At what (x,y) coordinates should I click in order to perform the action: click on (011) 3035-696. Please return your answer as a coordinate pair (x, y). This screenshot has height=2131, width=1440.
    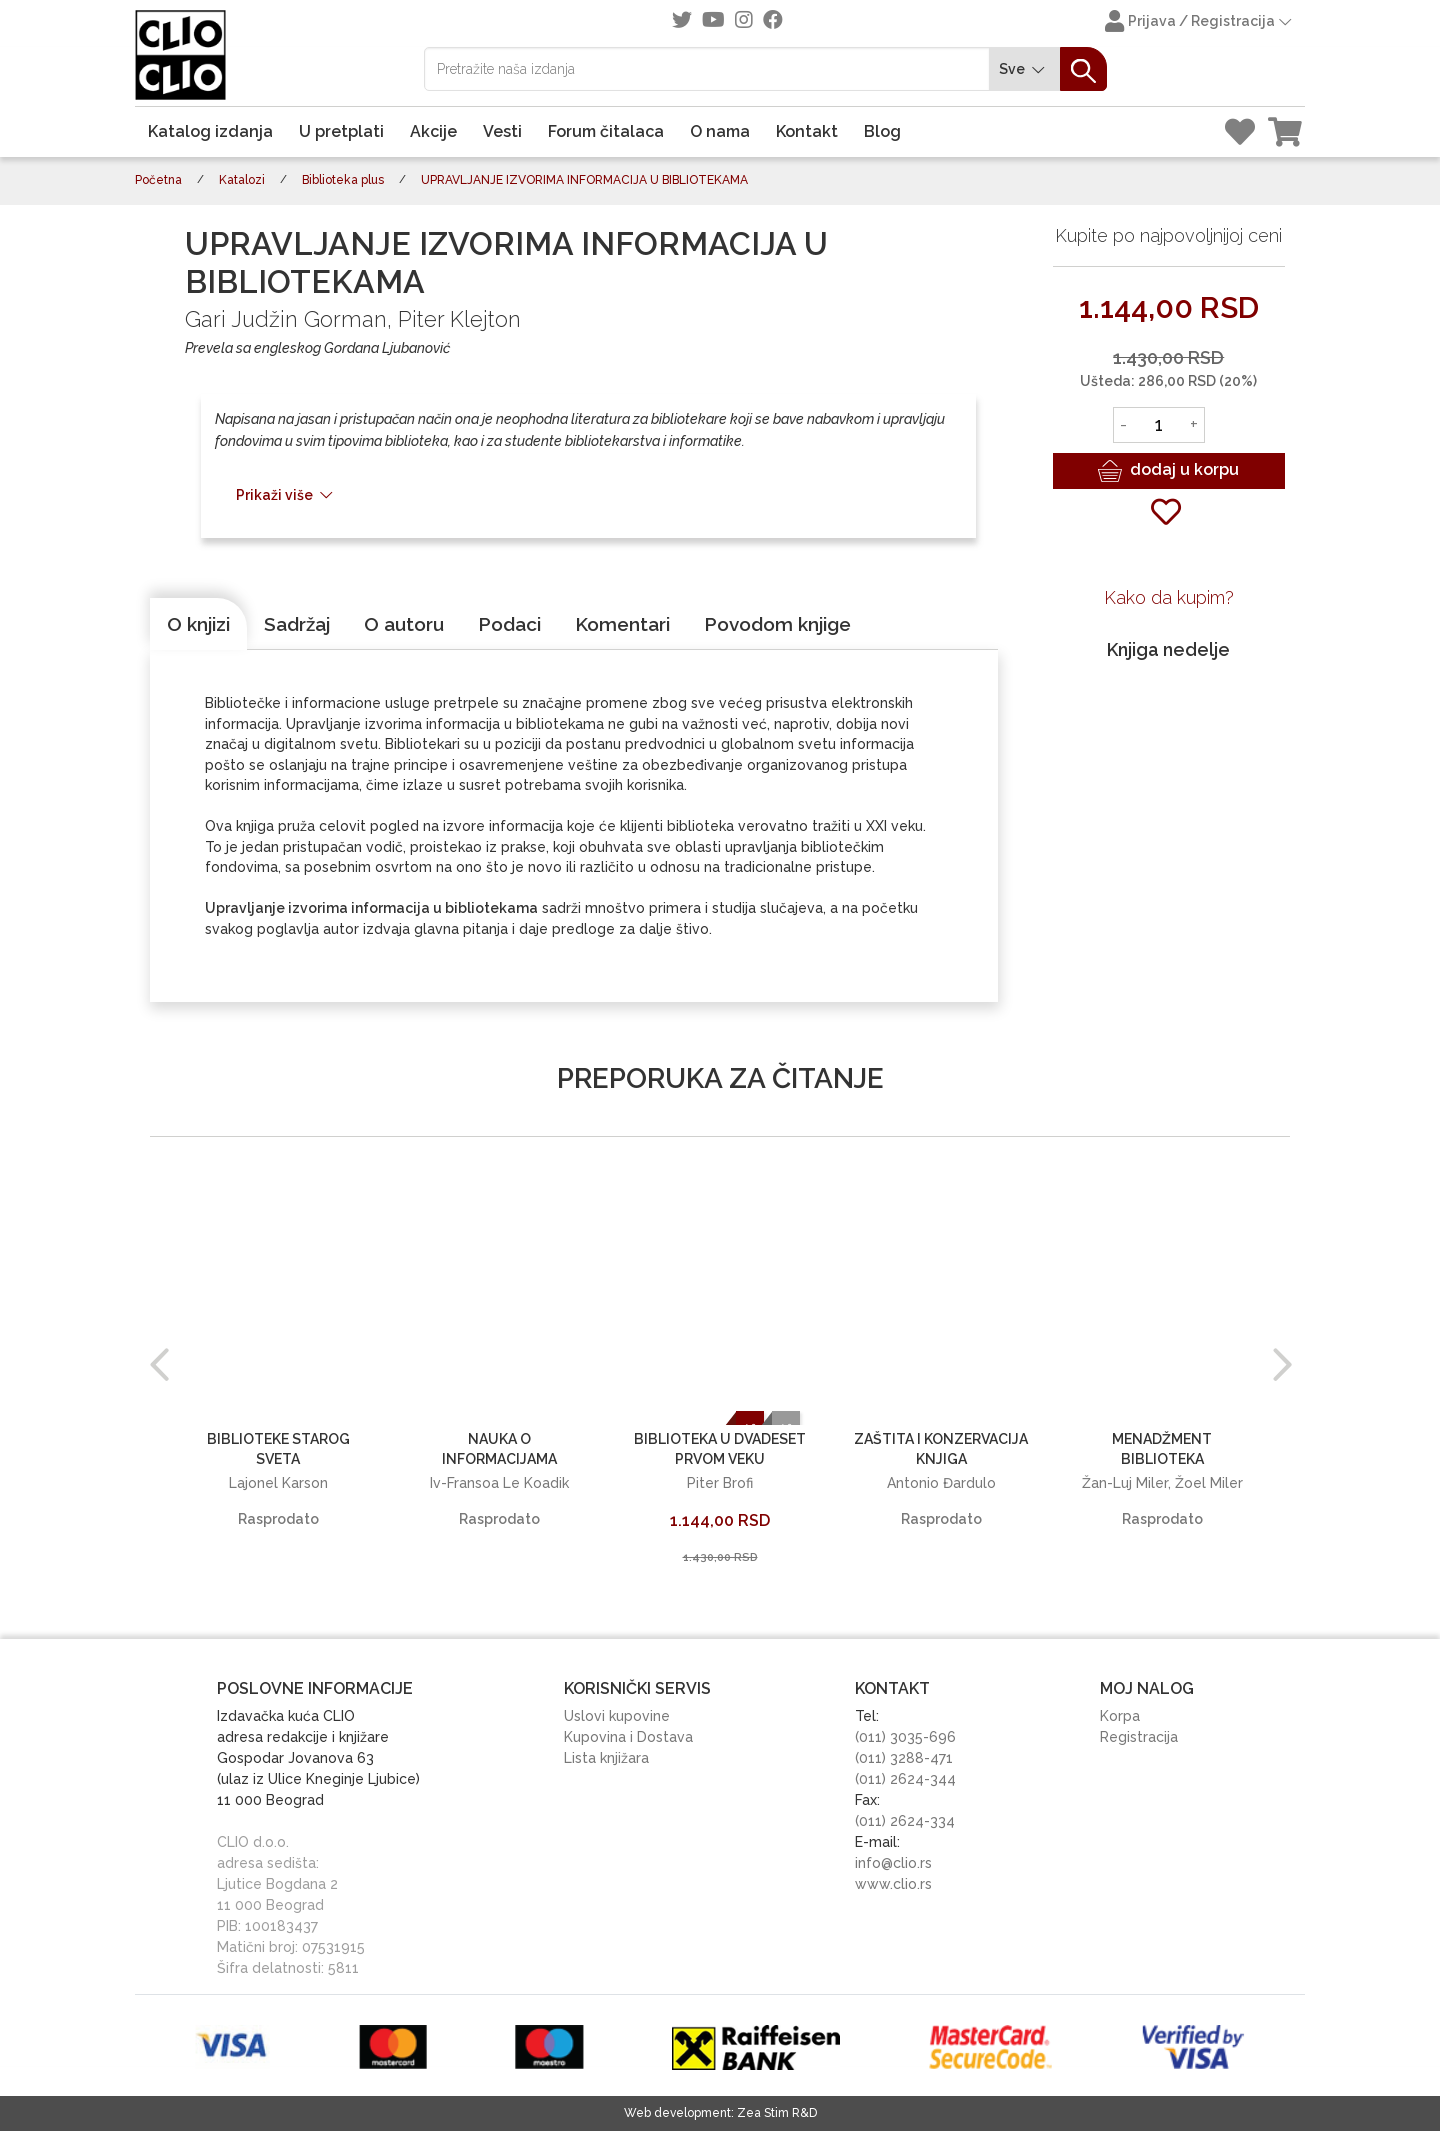
    Looking at the image, I should click on (905, 1737).